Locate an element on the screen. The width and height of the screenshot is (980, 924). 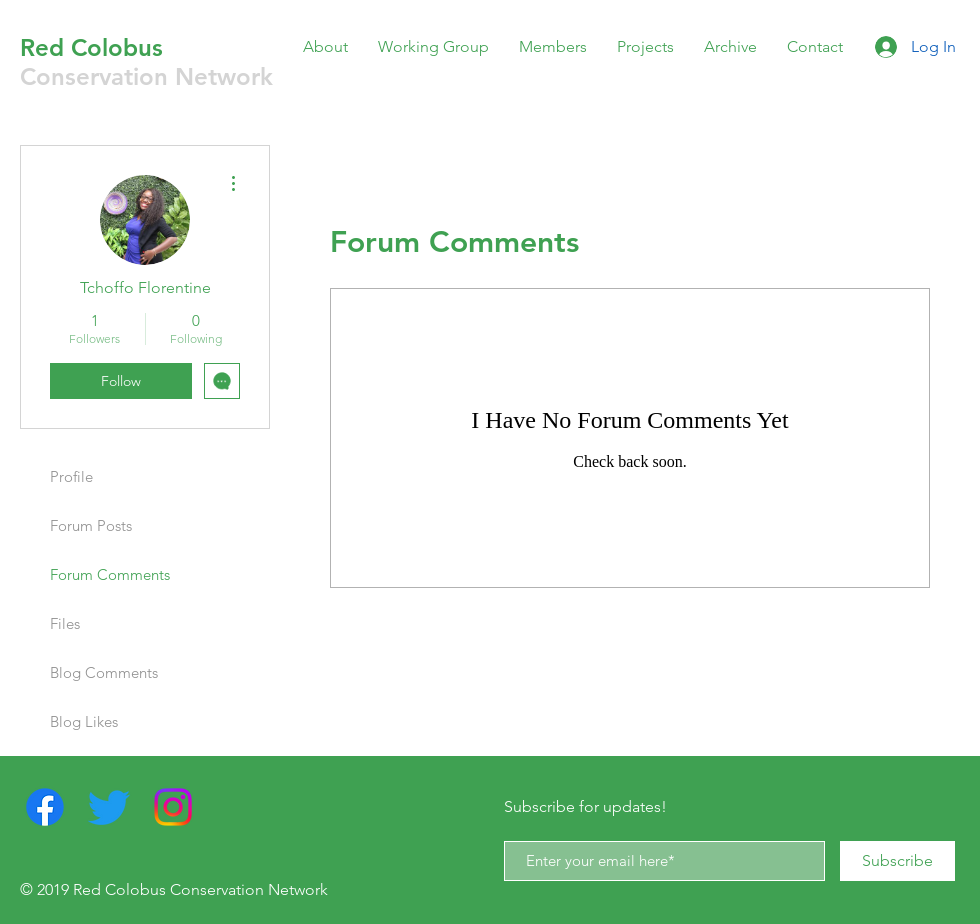
[Subscribe] is located at coordinates (897, 861).